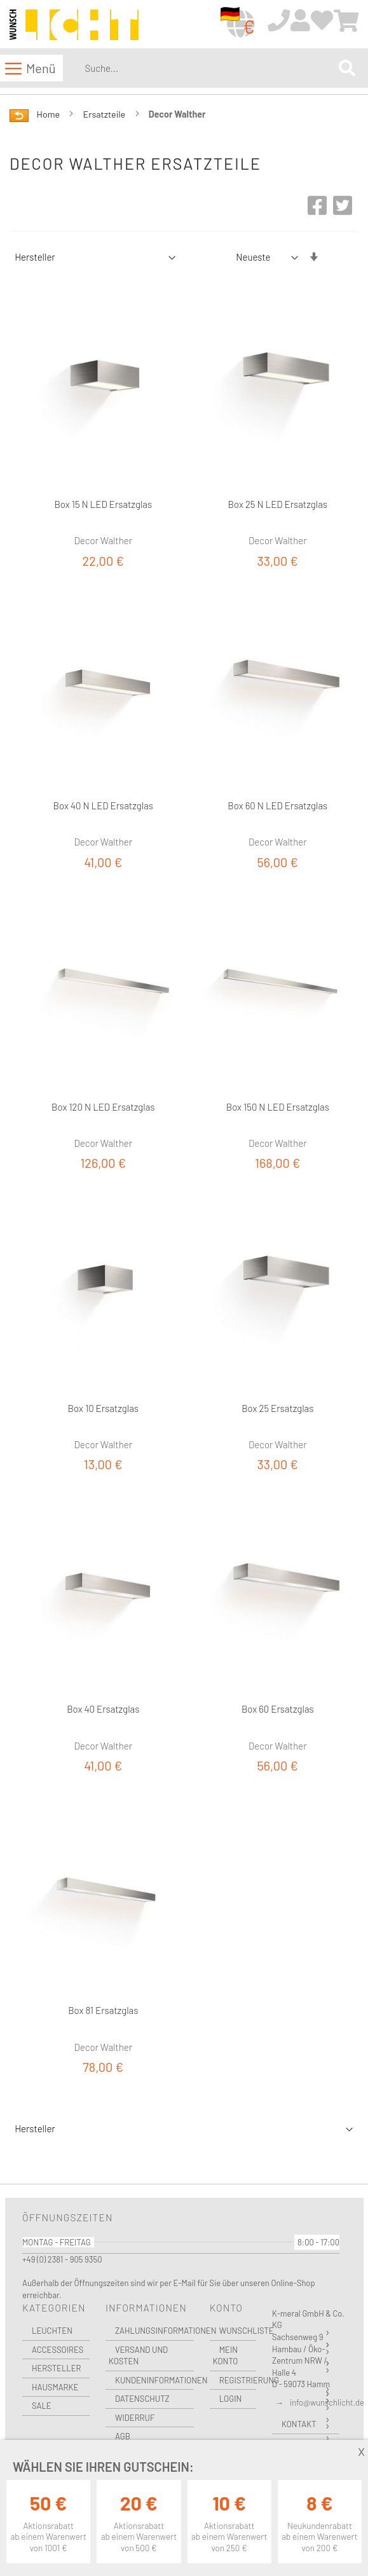 Image resolution: width=368 pixels, height=2576 pixels. Describe the element at coordinates (56, 2368) in the screenshot. I see `Hersteller` at that location.